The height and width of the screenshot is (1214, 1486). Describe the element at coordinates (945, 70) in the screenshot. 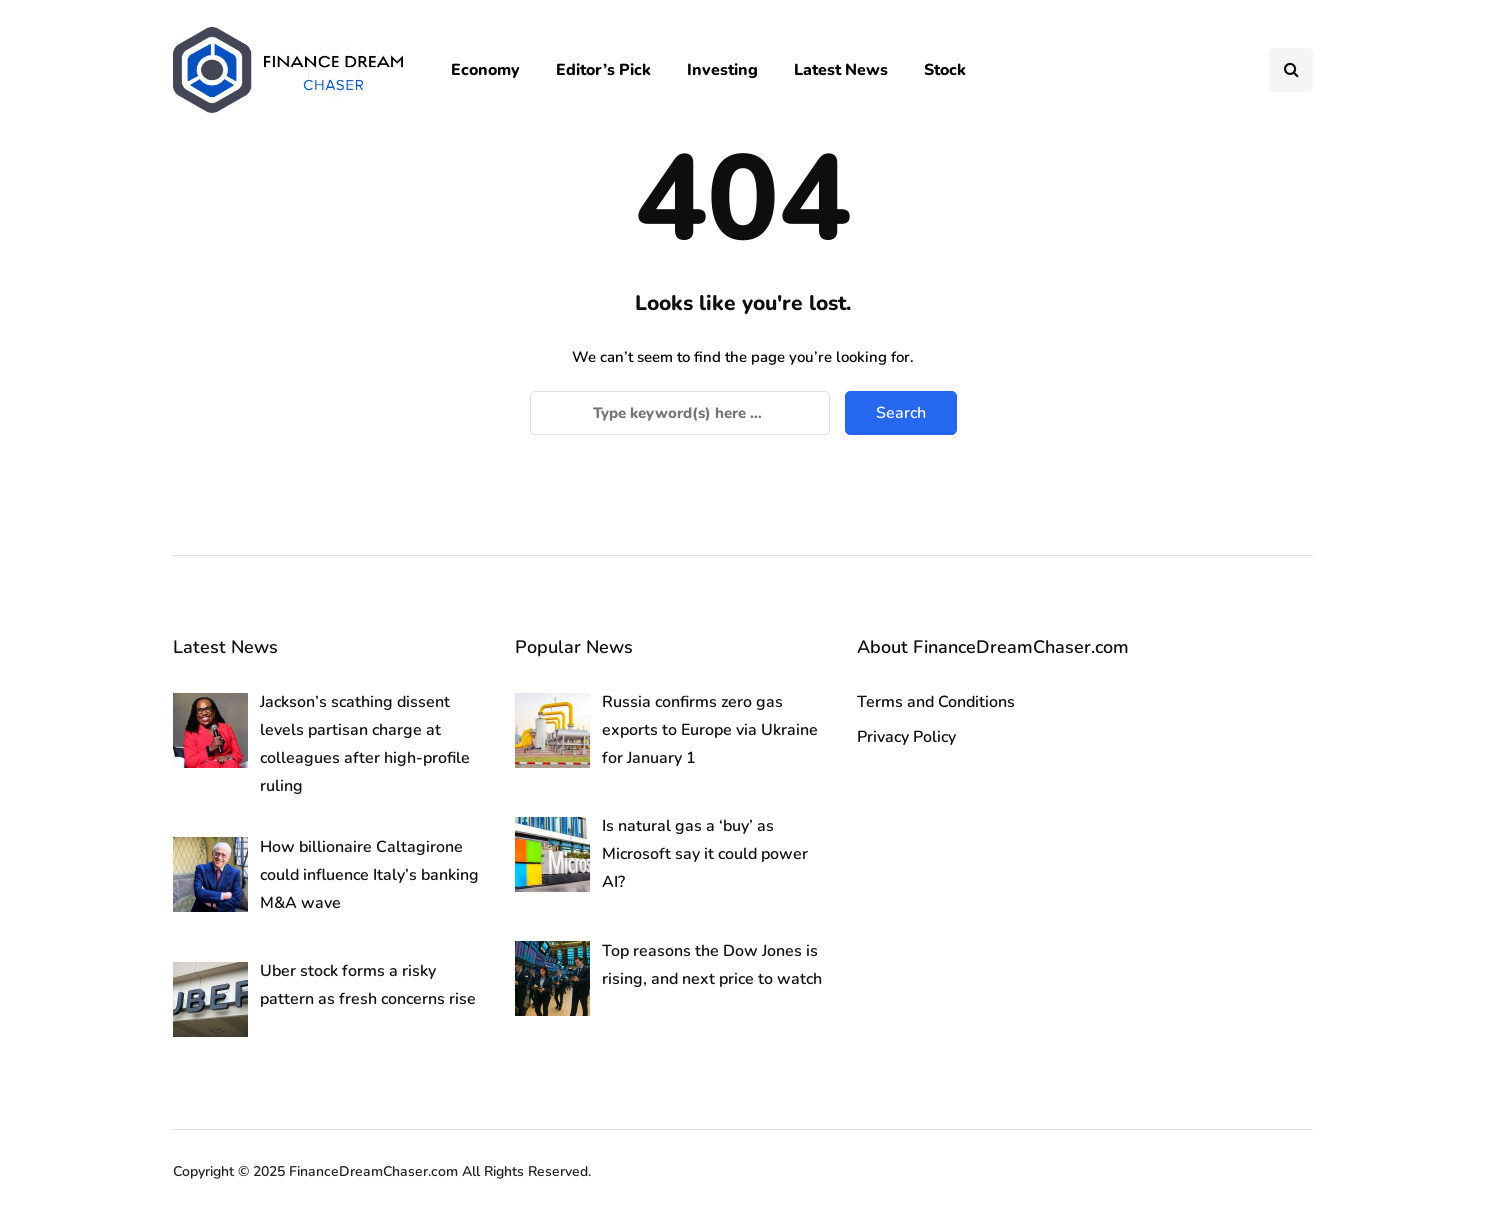

I see `Stock` at that location.